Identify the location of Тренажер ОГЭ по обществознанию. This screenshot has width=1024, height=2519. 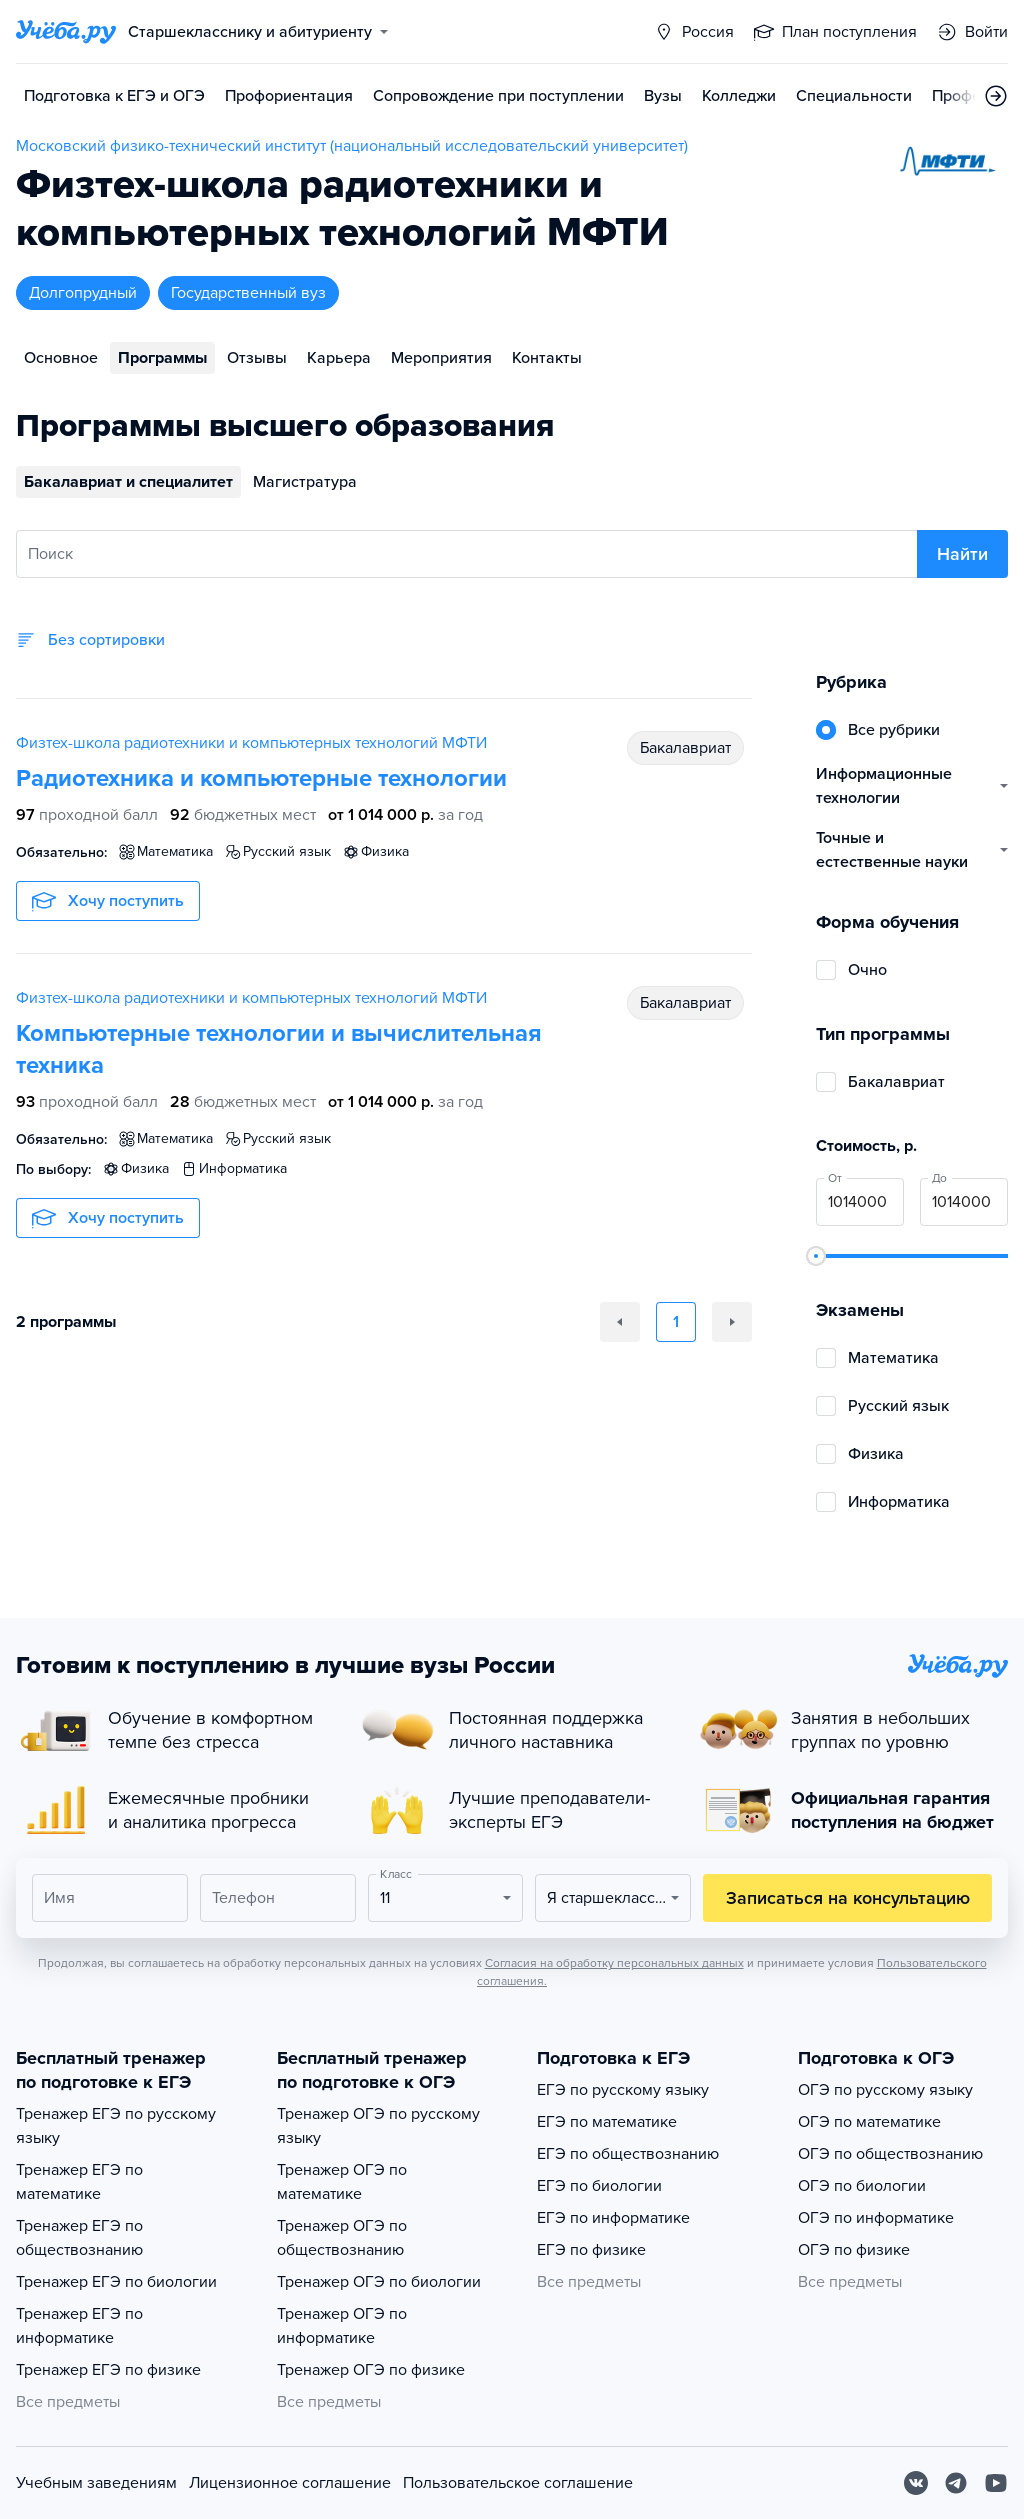
(342, 2238).